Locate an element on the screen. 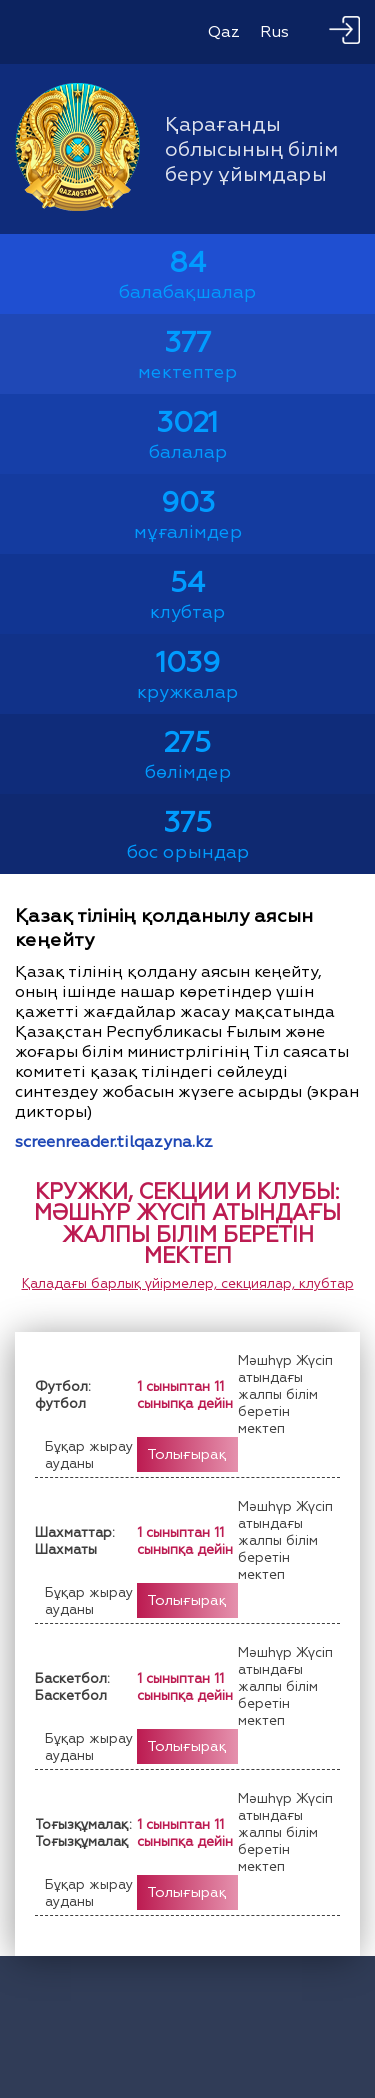 This screenshot has width=375, height=2098. Rus is located at coordinates (274, 32).